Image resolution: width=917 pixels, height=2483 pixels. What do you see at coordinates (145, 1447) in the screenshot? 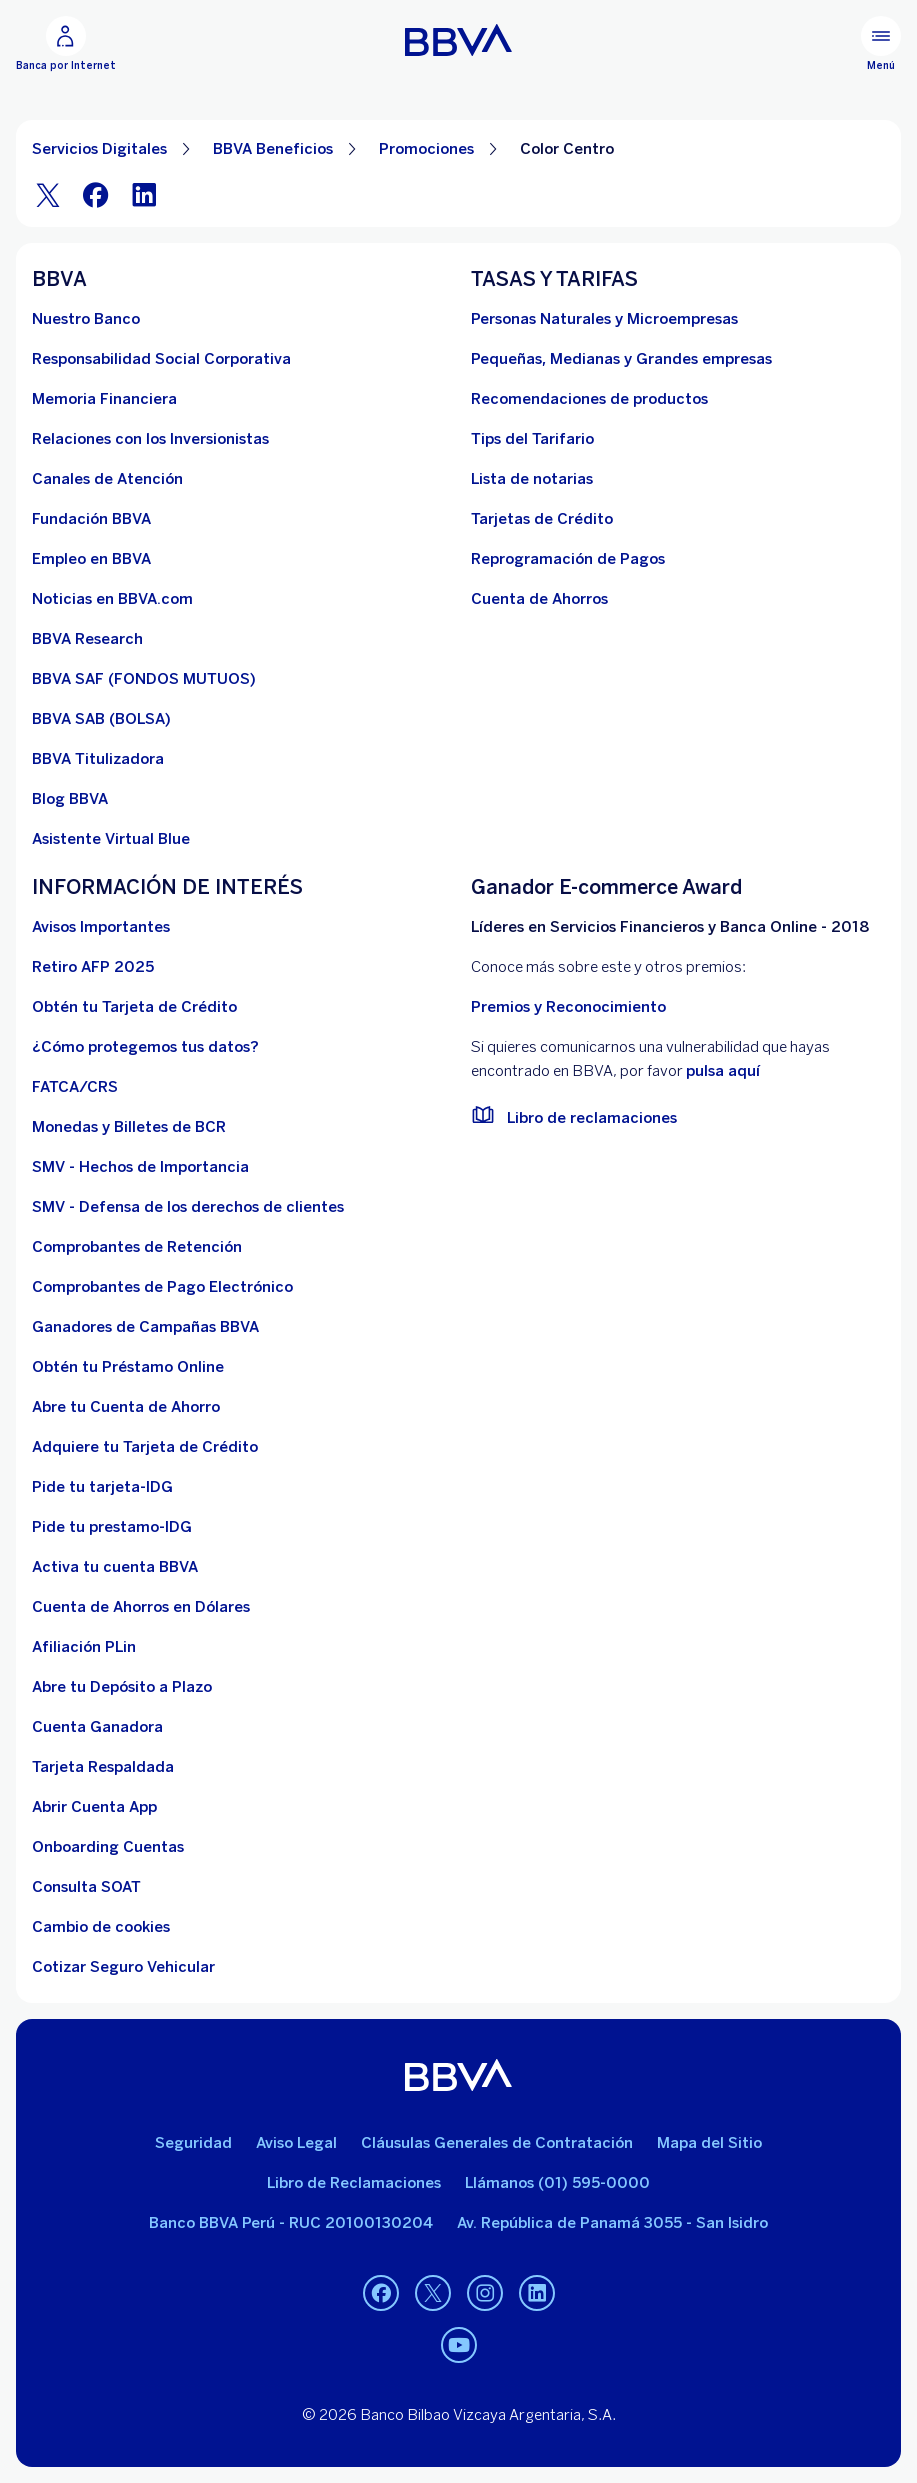
I see `[Adquiere Tu Tarjeta de Crédito]` at bounding box center [145, 1447].